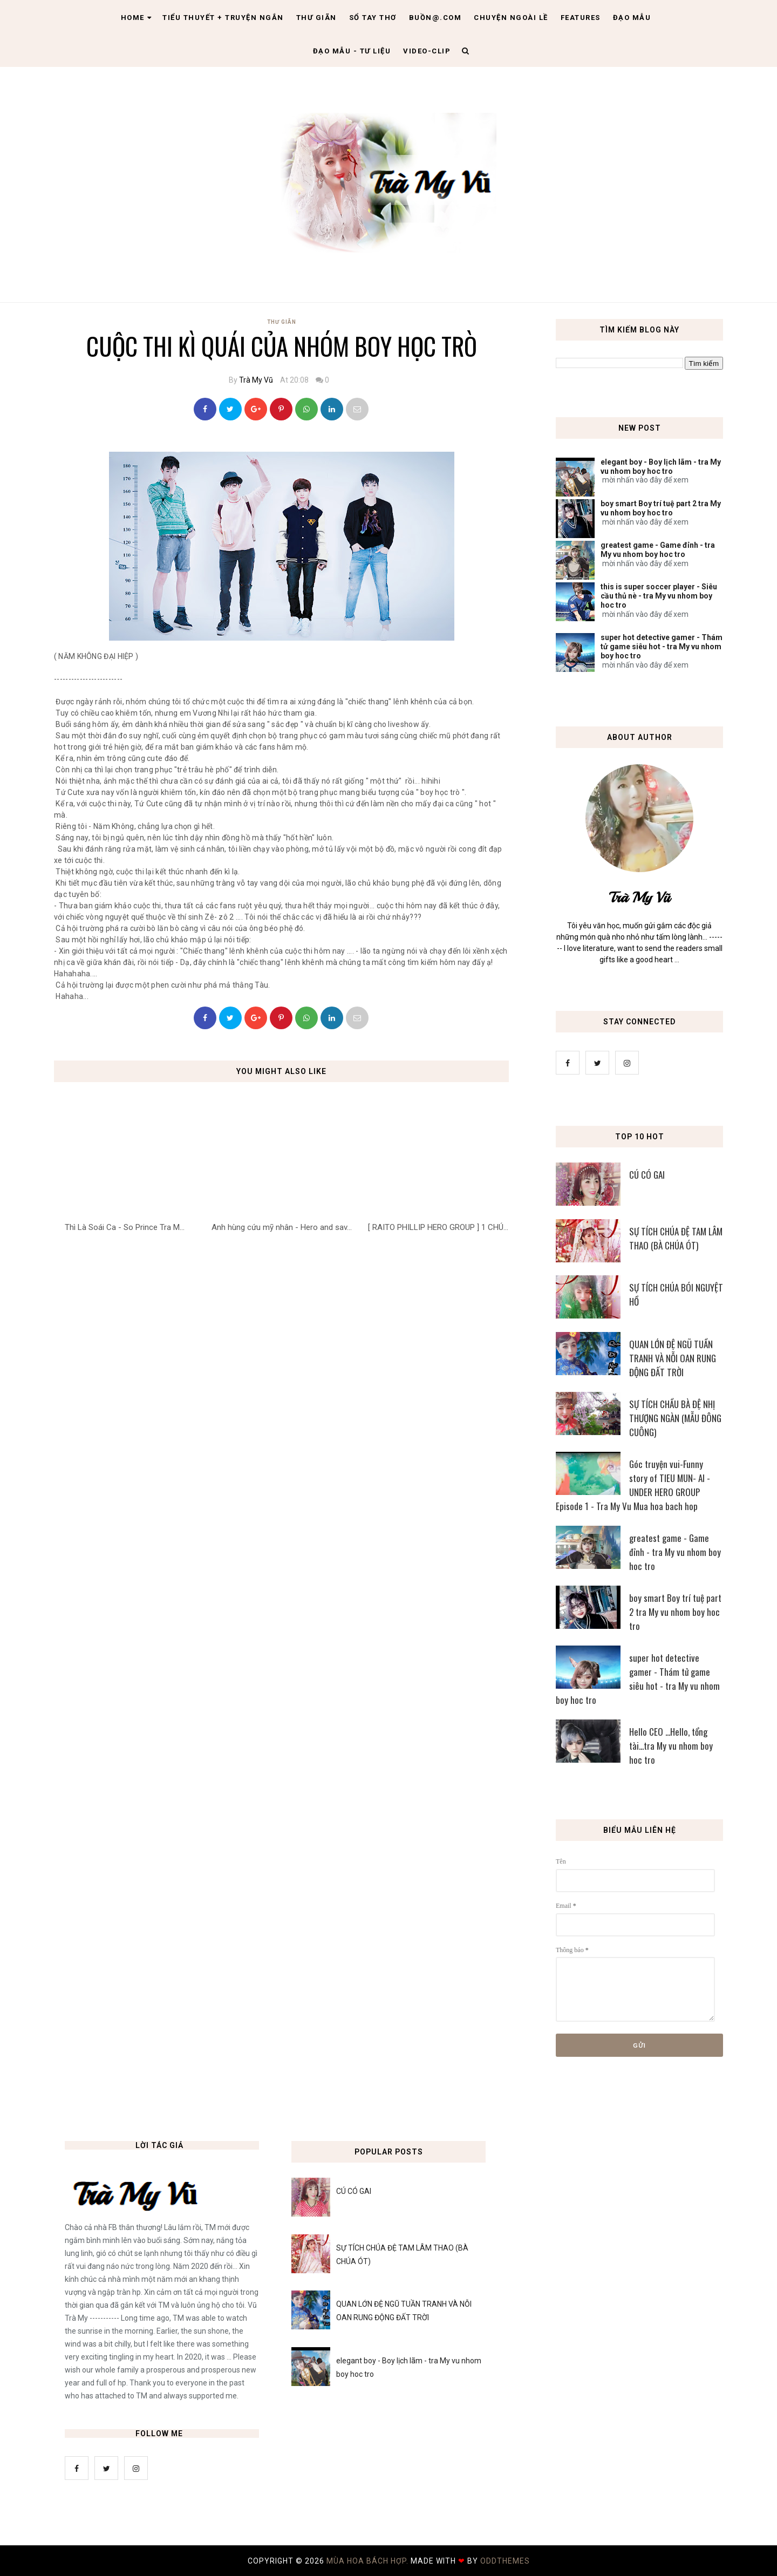 This screenshot has width=777, height=2576. Describe the element at coordinates (505, 2561) in the screenshot. I see `OddThemes` at that location.